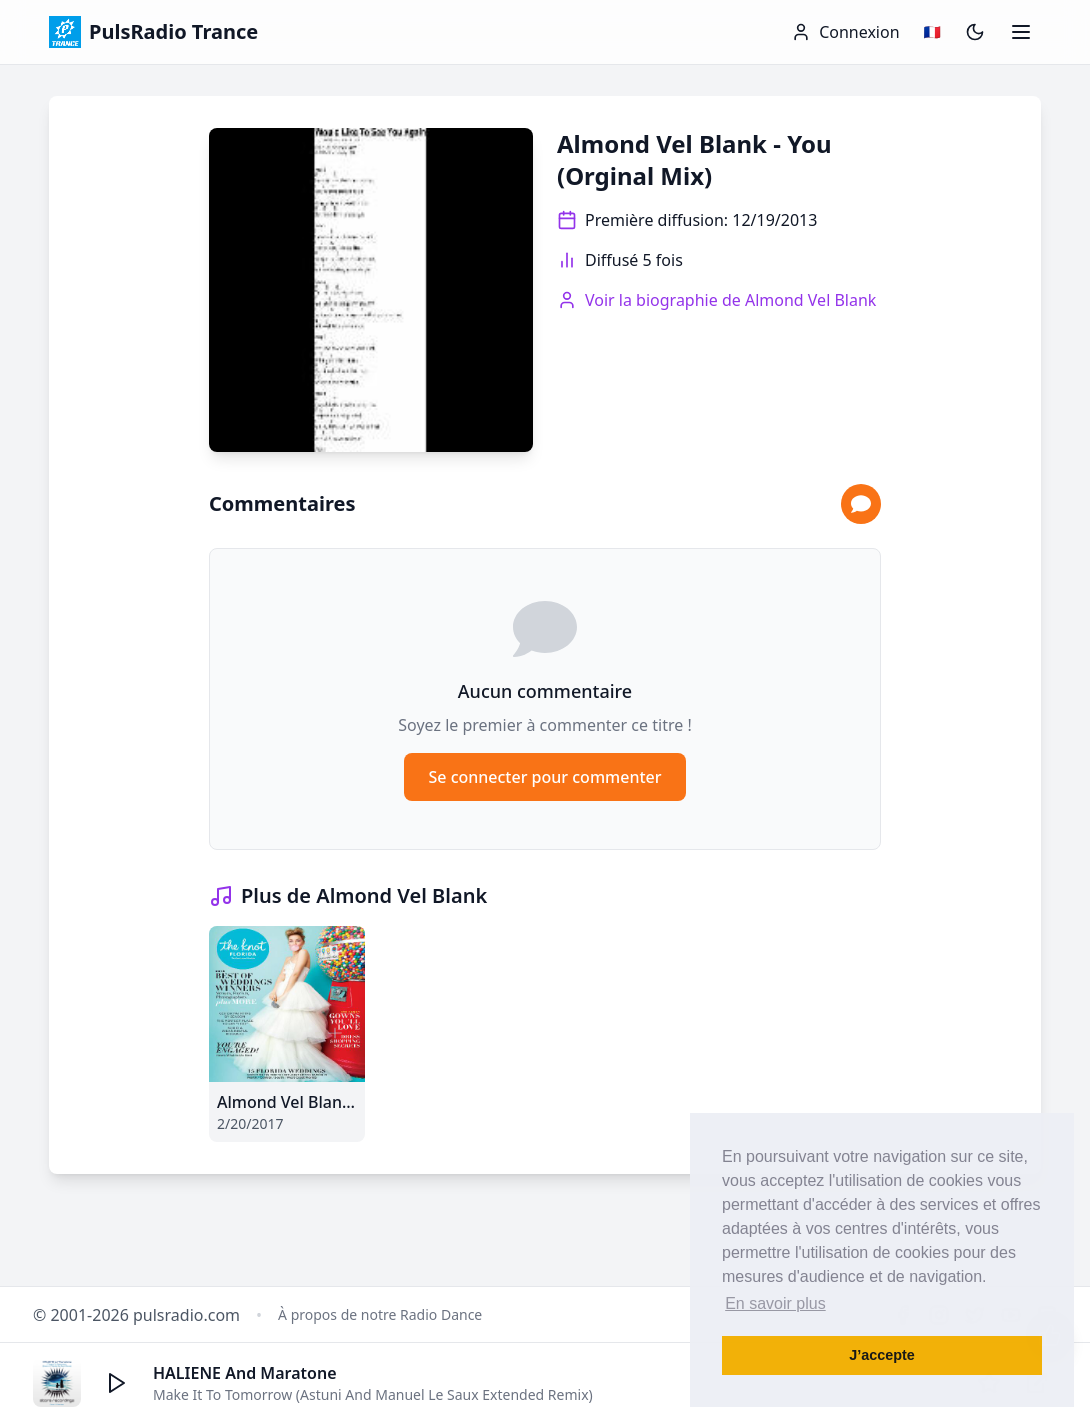 Image resolution: width=1090 pixels, height=1423 pixels. I want to click on Se connecter pour commenter, so click(544, 777).